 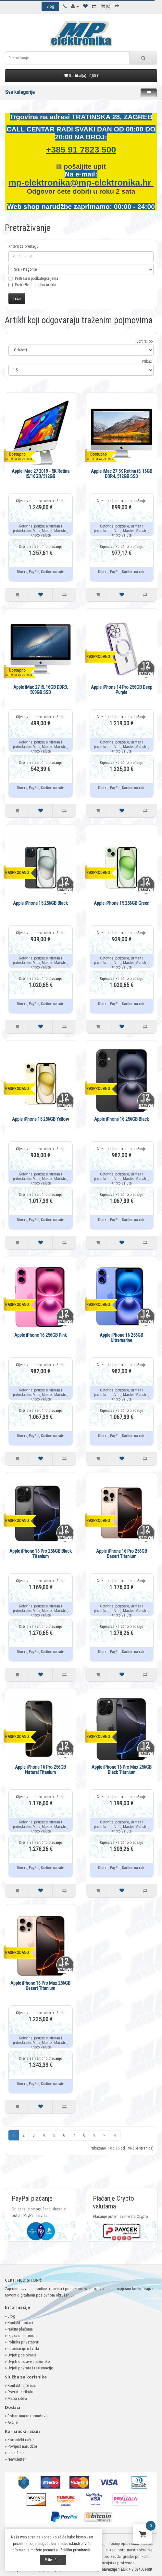 What do you see at coordinates (11, 2316) in the screenshot?
I see `Blog` at bounding box center [11, 2316].